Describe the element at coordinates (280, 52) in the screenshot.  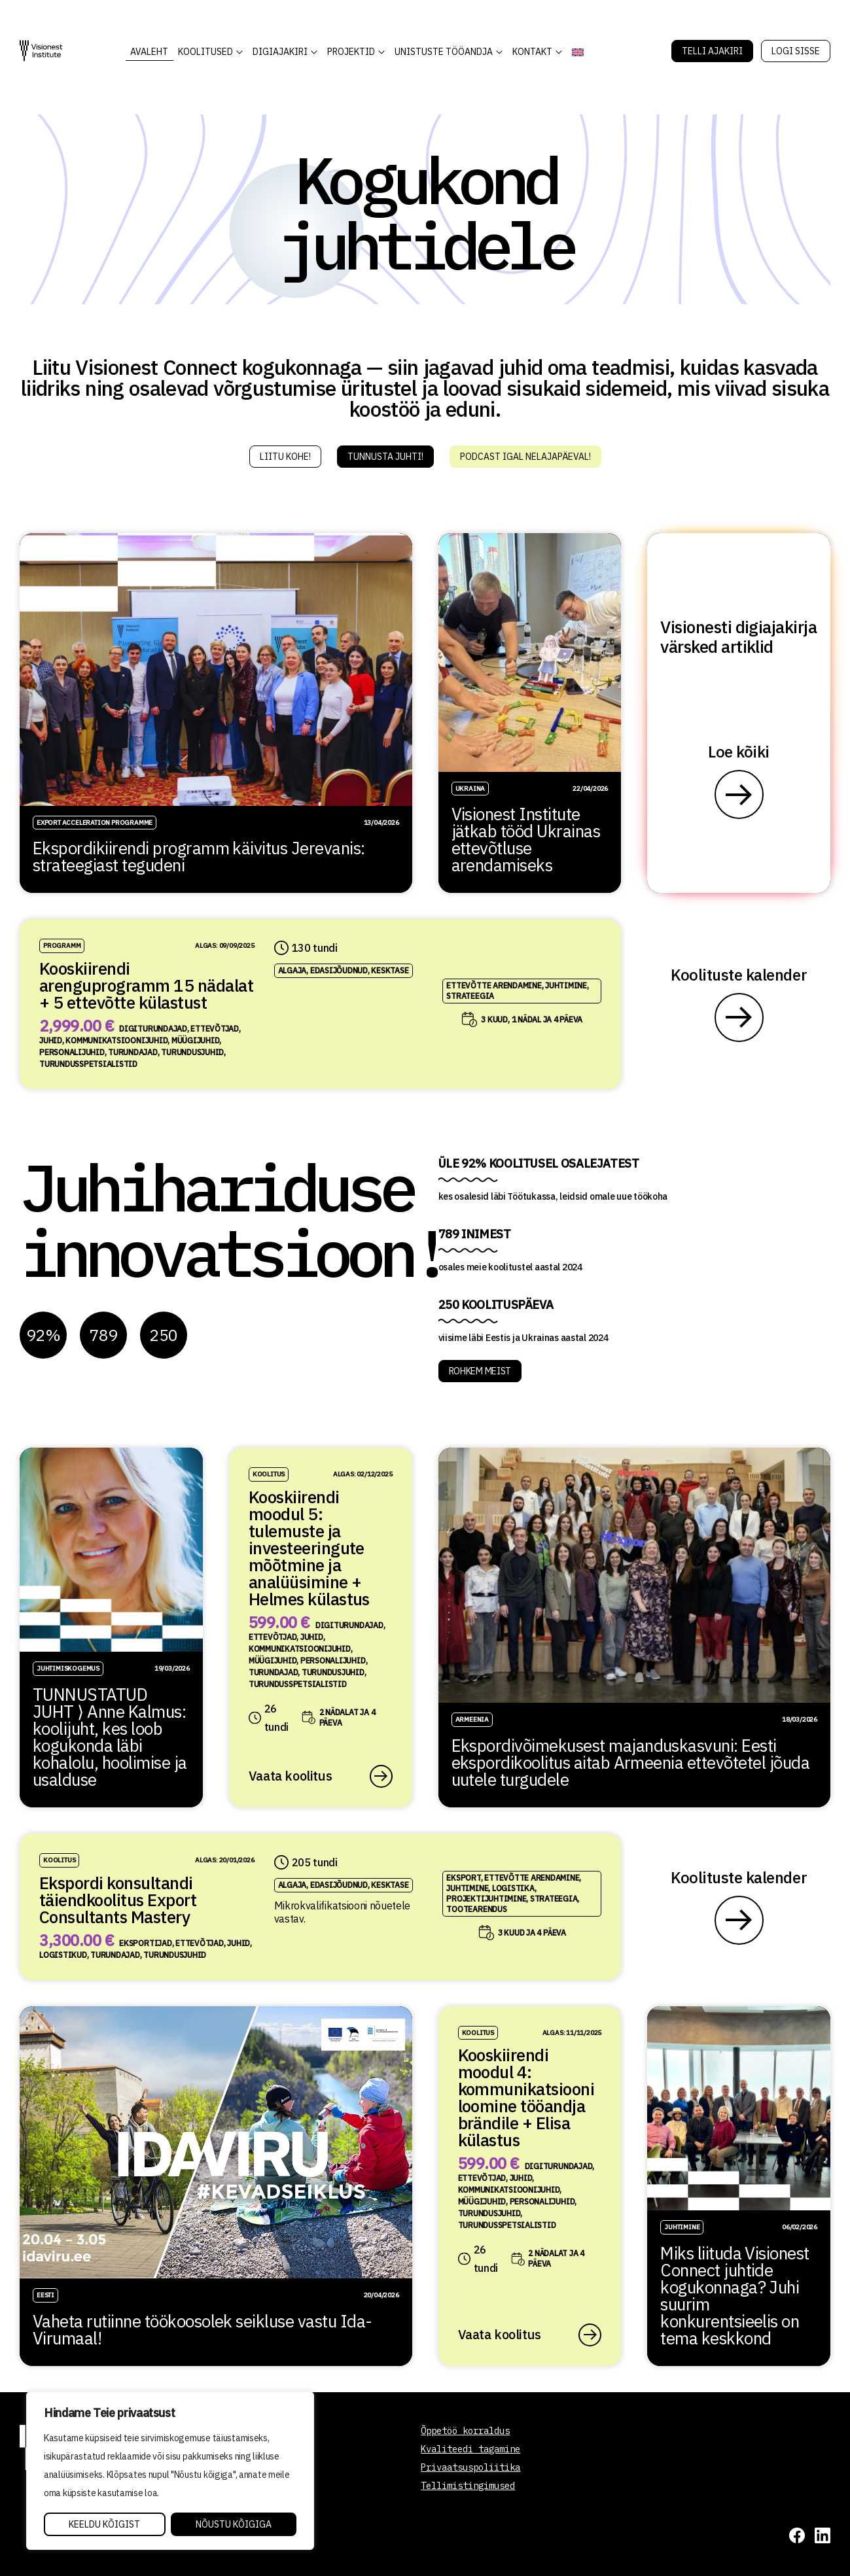
I see `DIGIAJAKIRI` at that location.